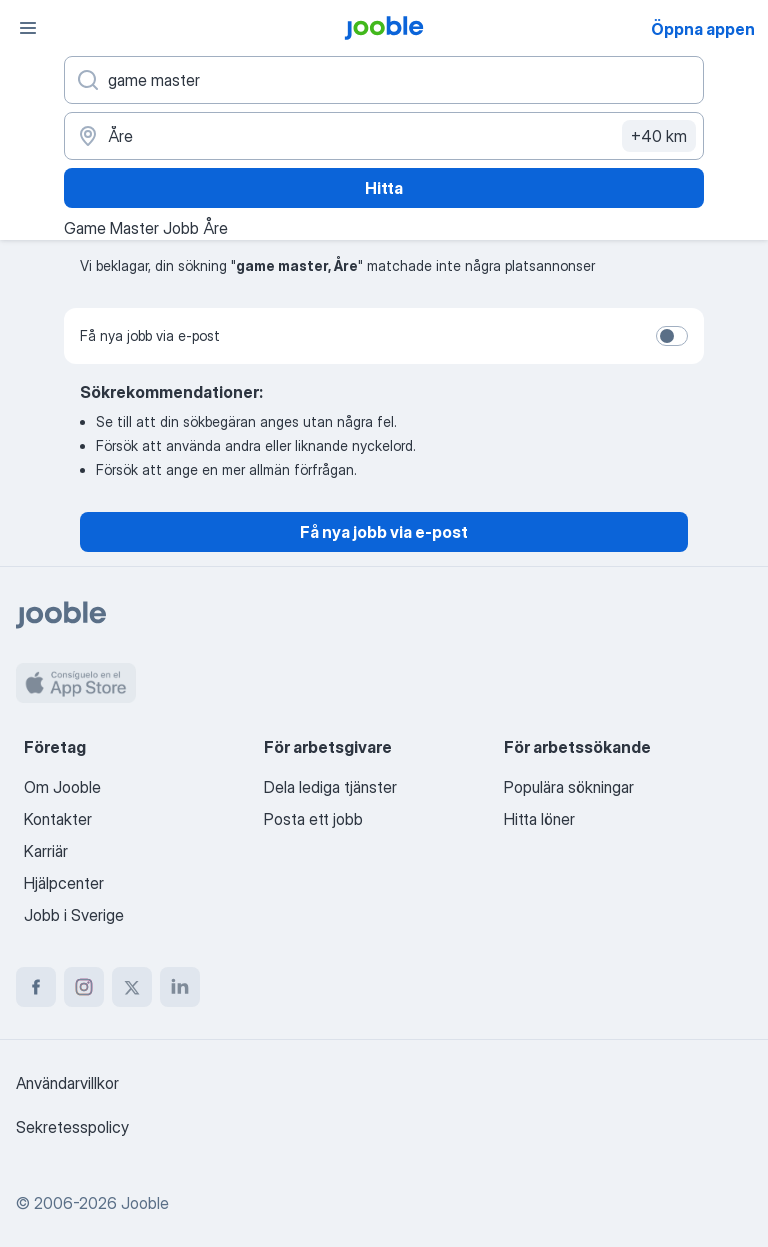 Image resolution: width=768 pixels, height=1247 pixels. I want to click on Posta ett jobb, so click(313, 819).